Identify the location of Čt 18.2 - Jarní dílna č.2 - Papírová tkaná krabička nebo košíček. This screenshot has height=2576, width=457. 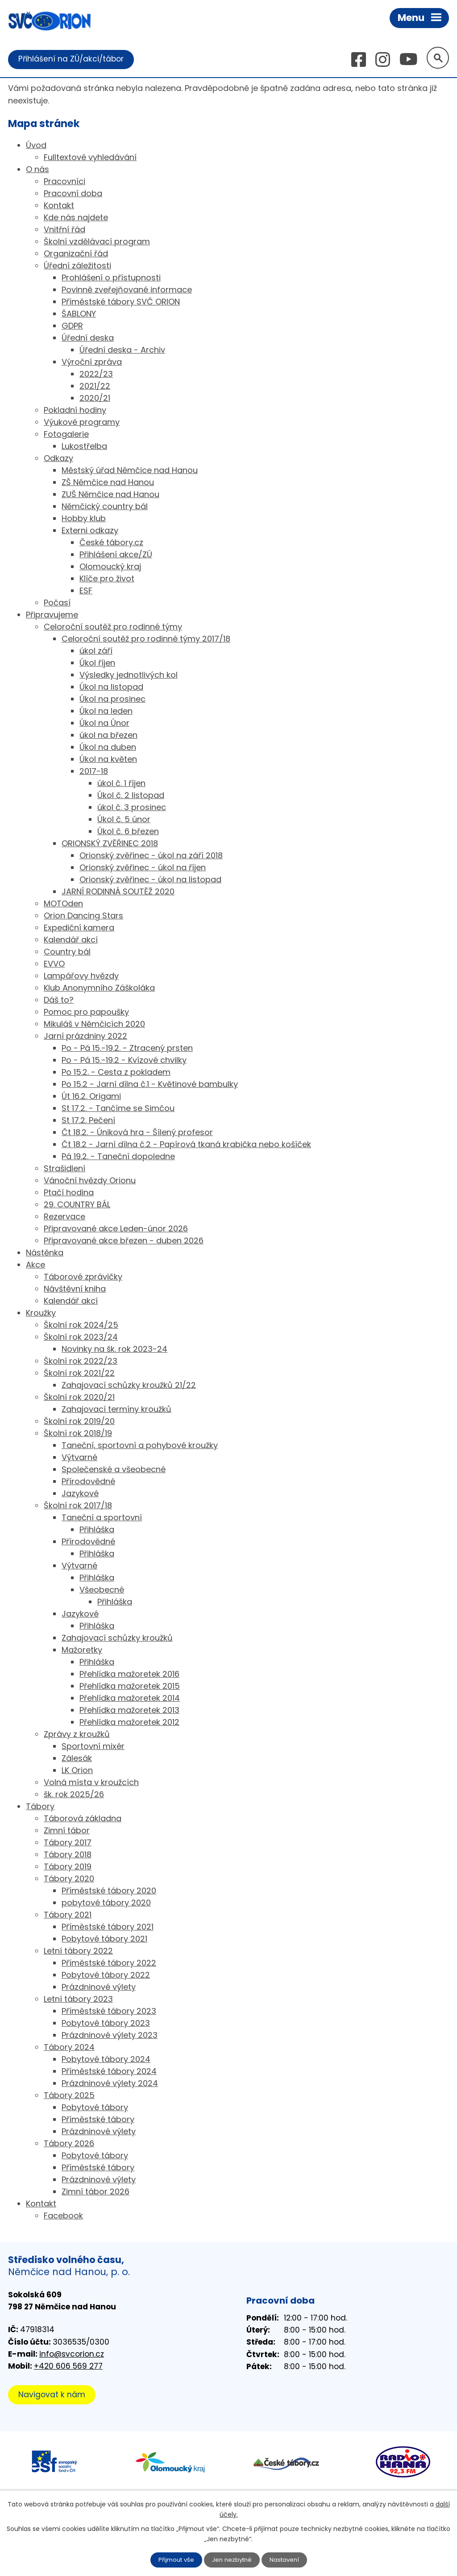
(186, 1145).